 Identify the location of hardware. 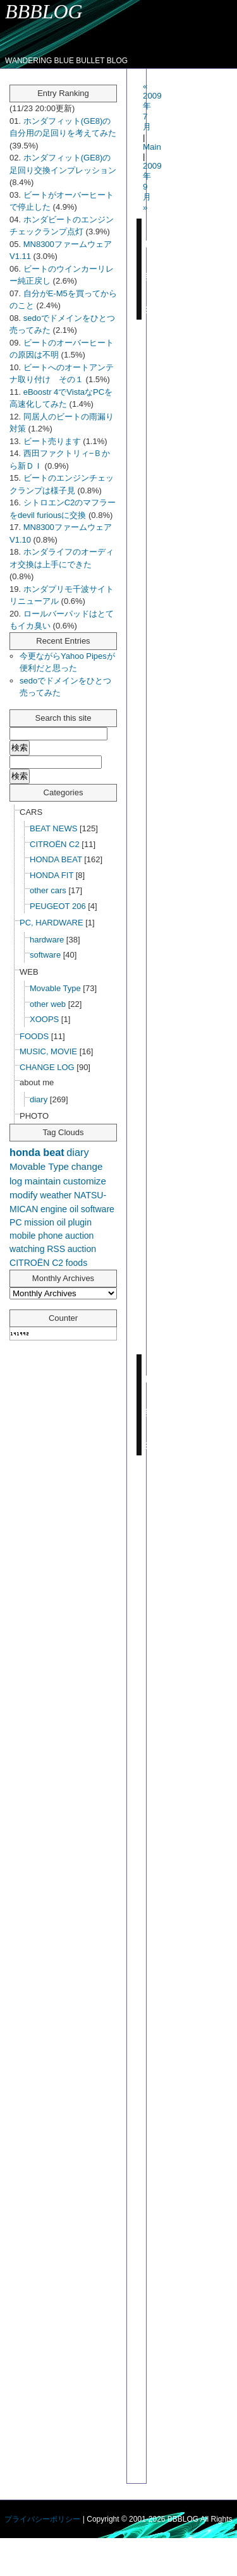
(47, 939).